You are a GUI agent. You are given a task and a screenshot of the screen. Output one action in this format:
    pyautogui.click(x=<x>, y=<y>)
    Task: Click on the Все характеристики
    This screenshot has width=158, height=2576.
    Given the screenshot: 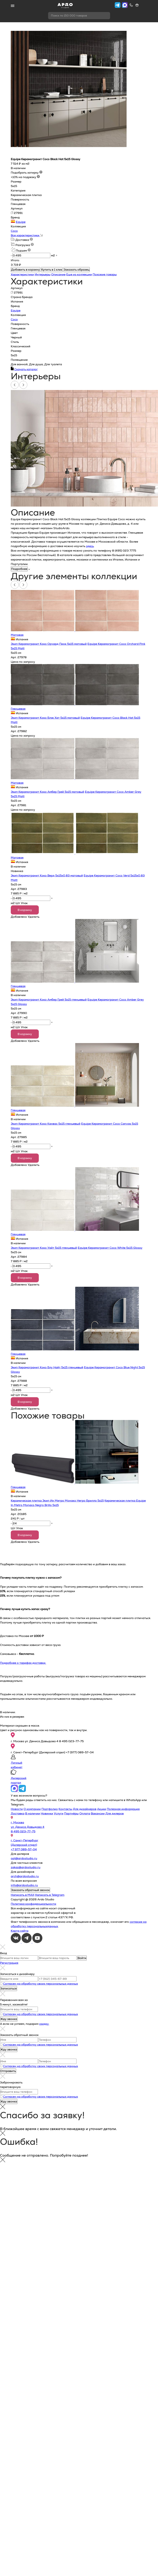 What is the action you would take?
    pyautogui.click(x=27, y=235)
    